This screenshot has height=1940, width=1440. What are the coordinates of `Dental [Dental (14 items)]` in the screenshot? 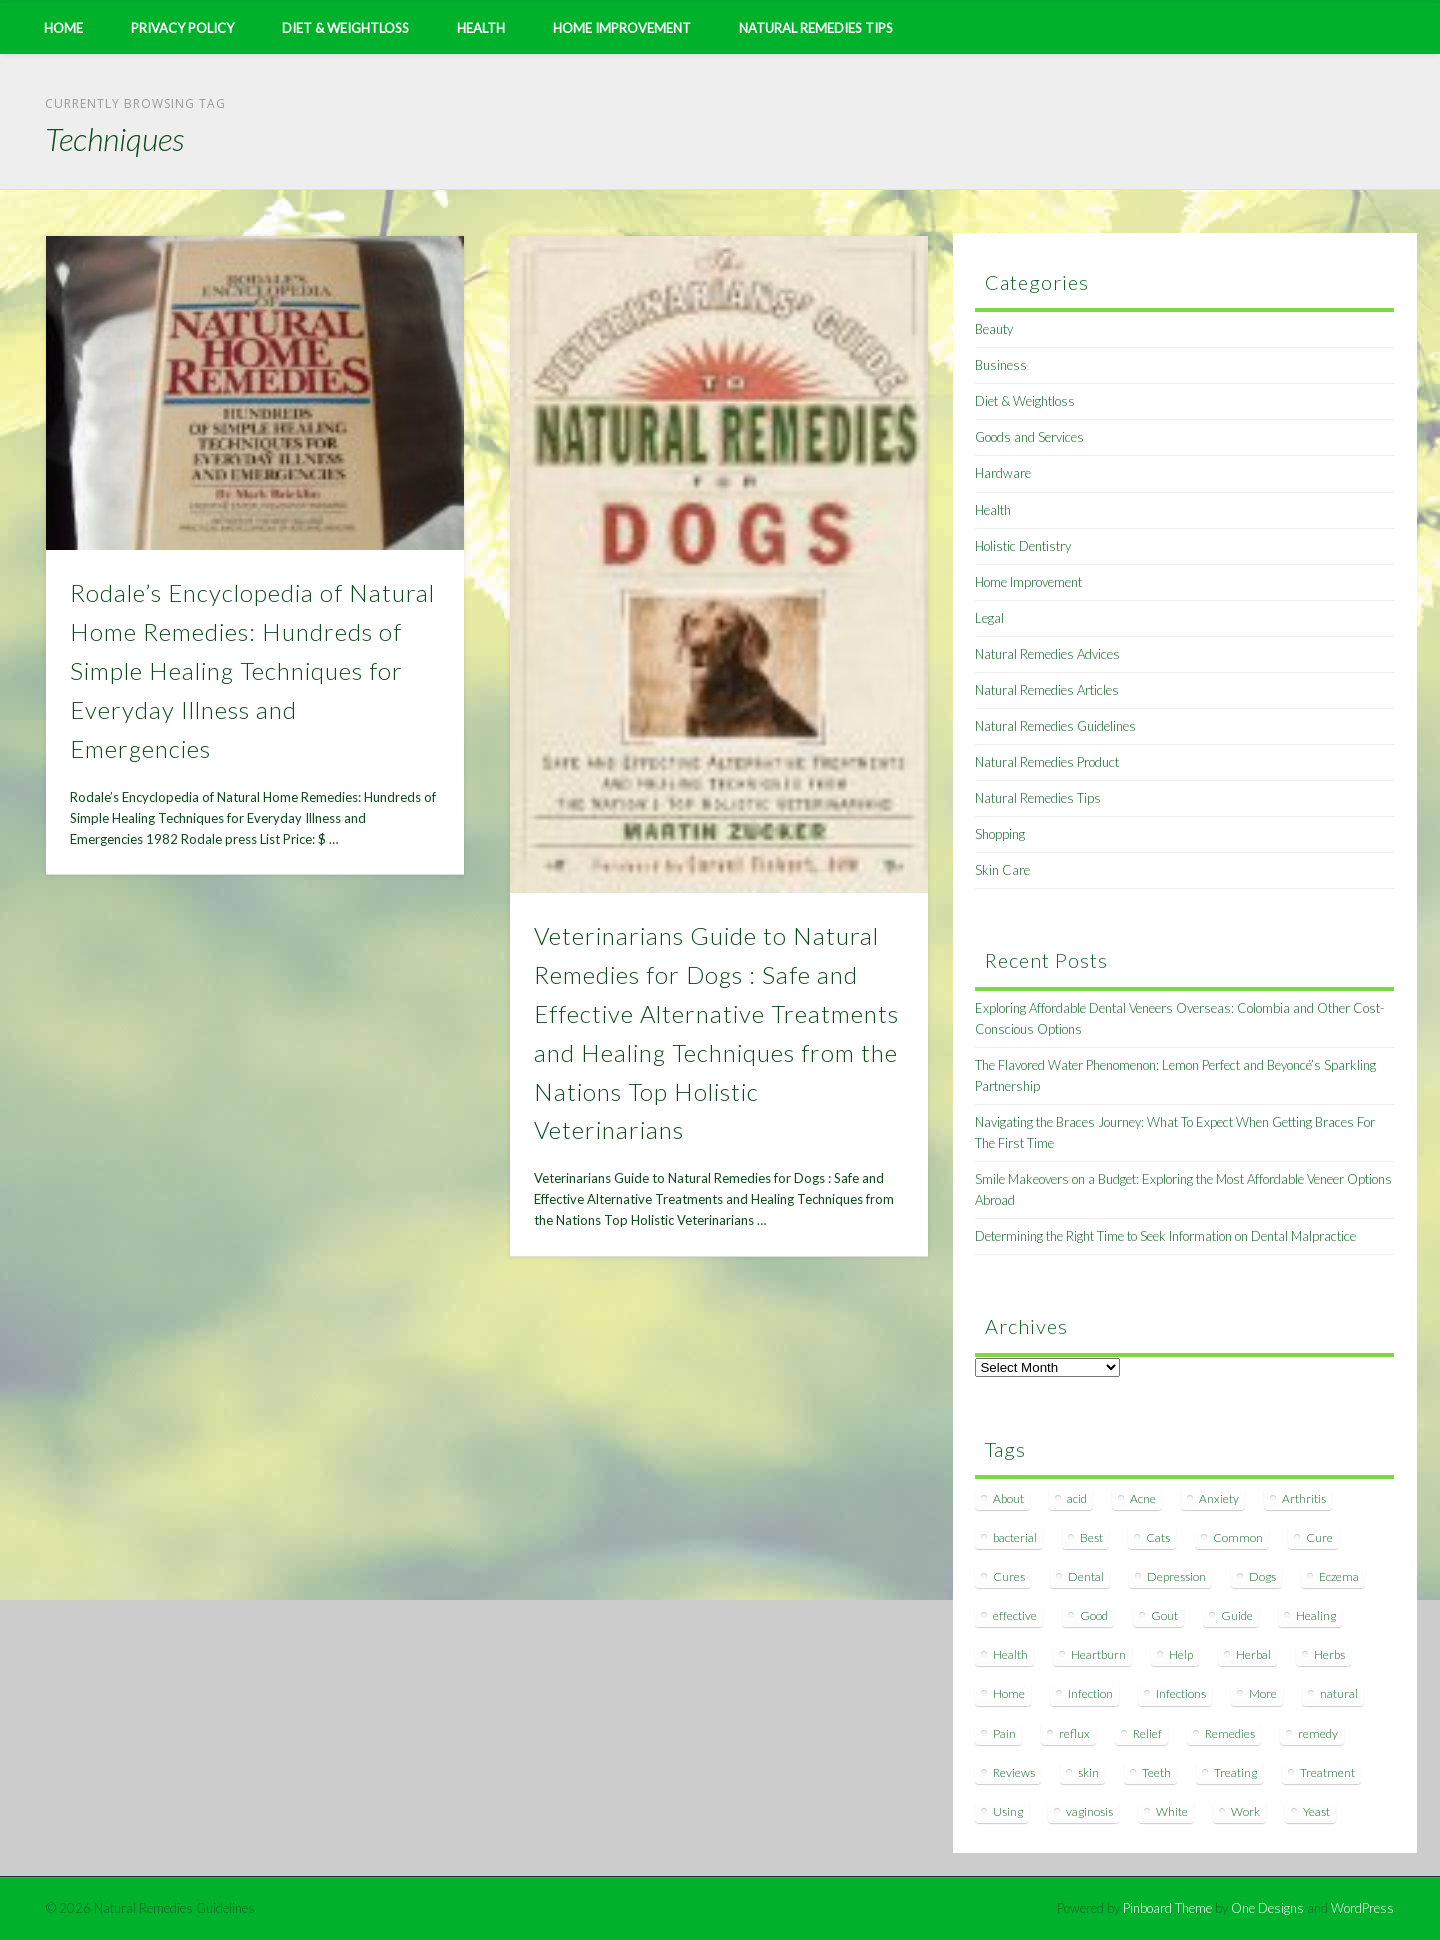 It's located at (1086, 1576).